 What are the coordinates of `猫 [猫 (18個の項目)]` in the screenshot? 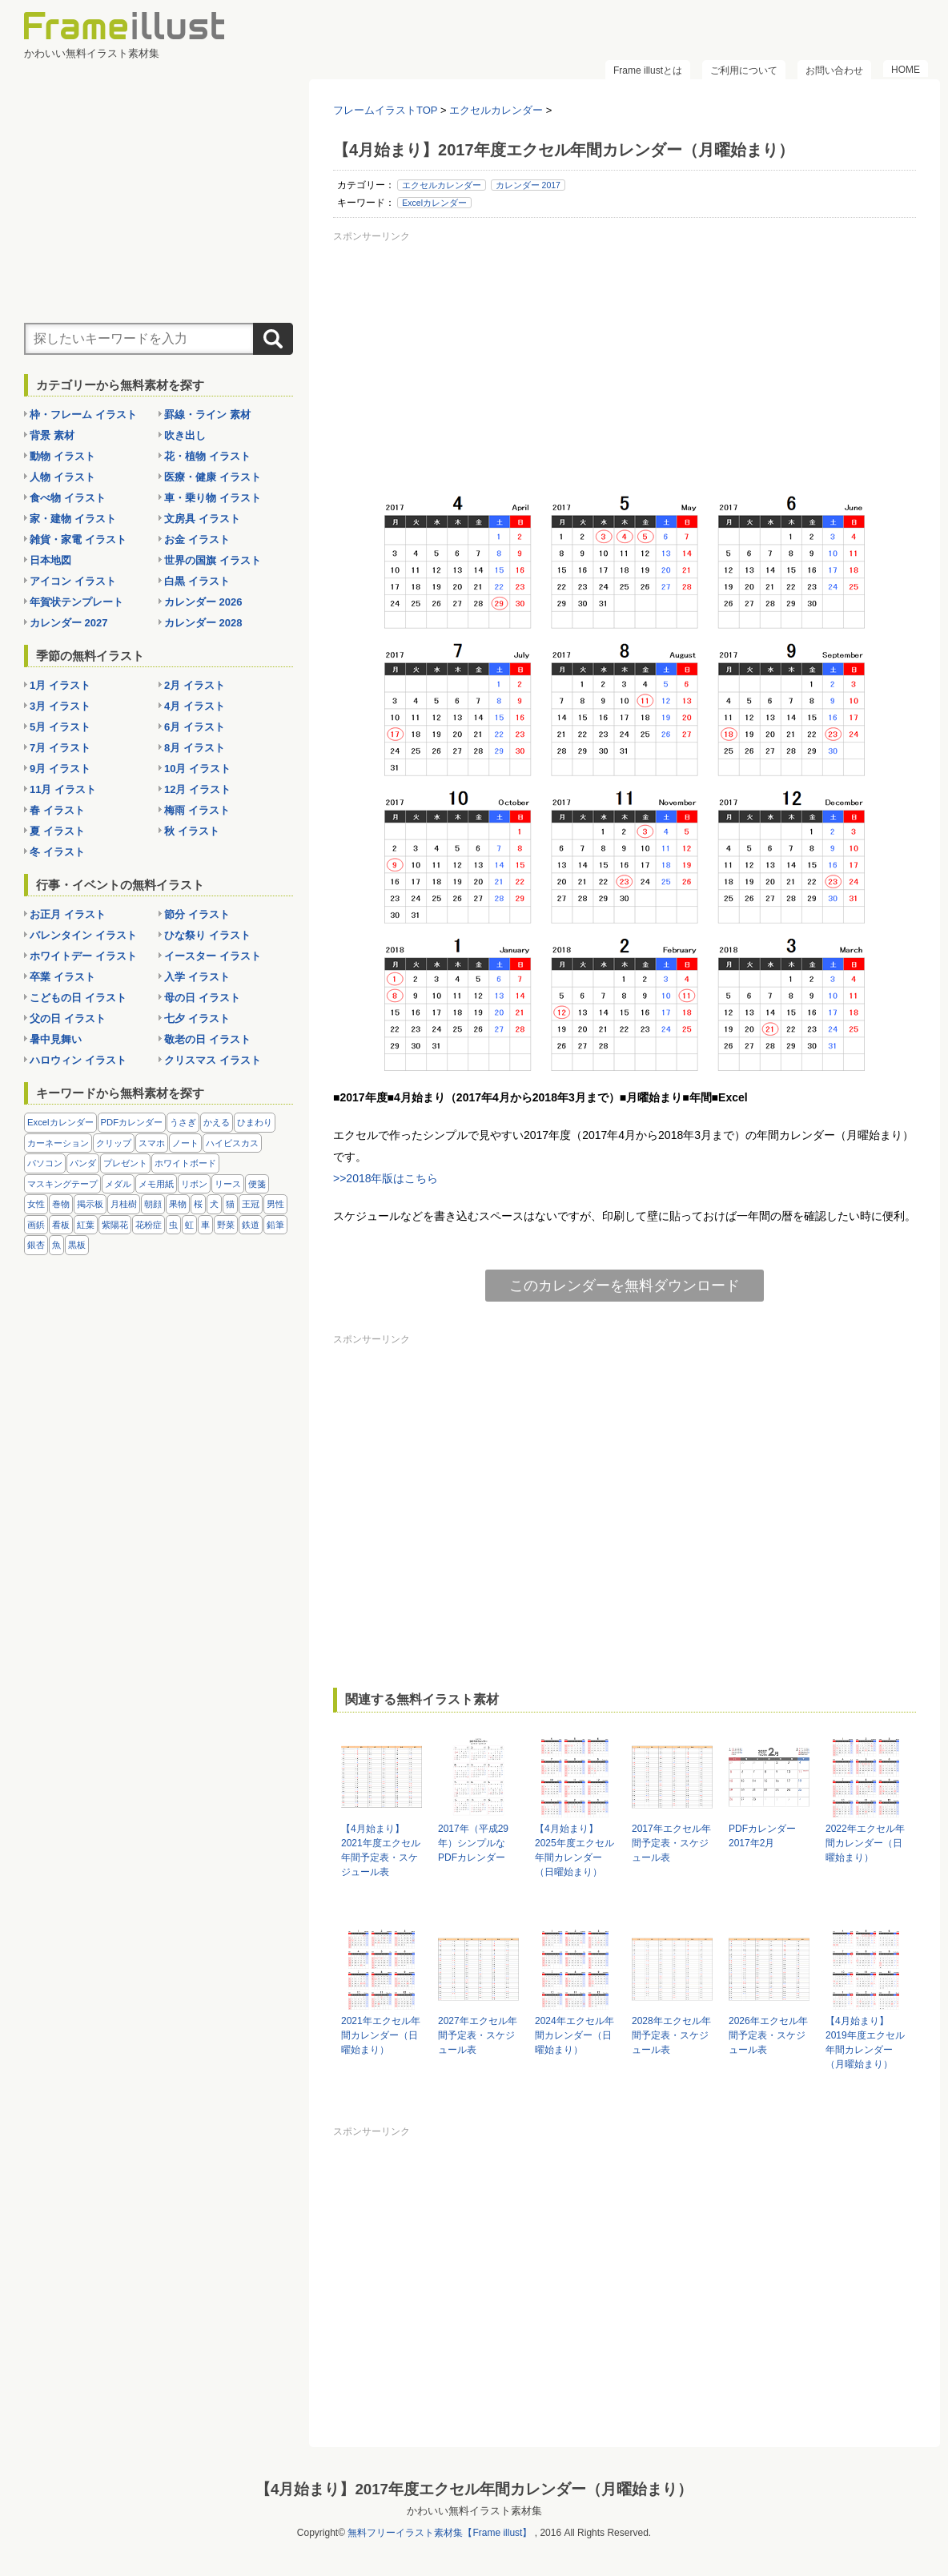 It's located at (230, 1204).